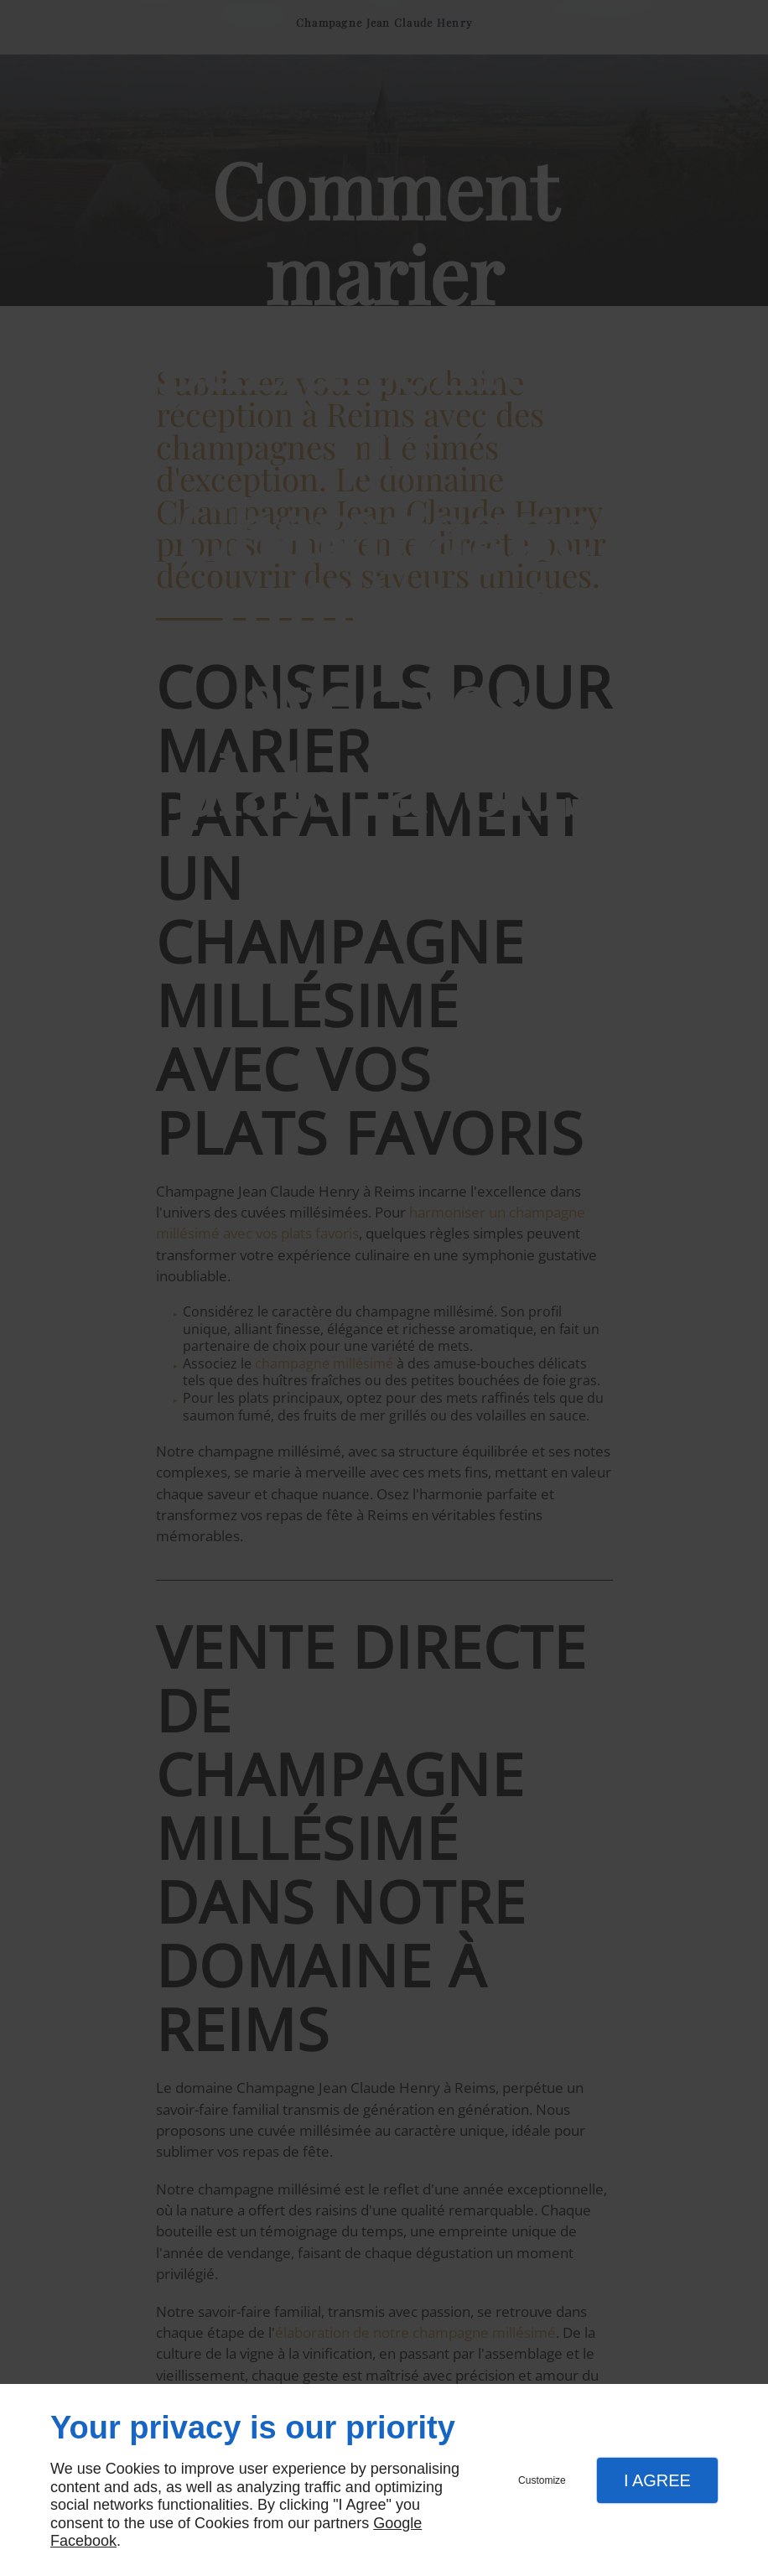  Describe the element at coordinates (83, 2540) in the screenshot. I see `Facebook` at that location.